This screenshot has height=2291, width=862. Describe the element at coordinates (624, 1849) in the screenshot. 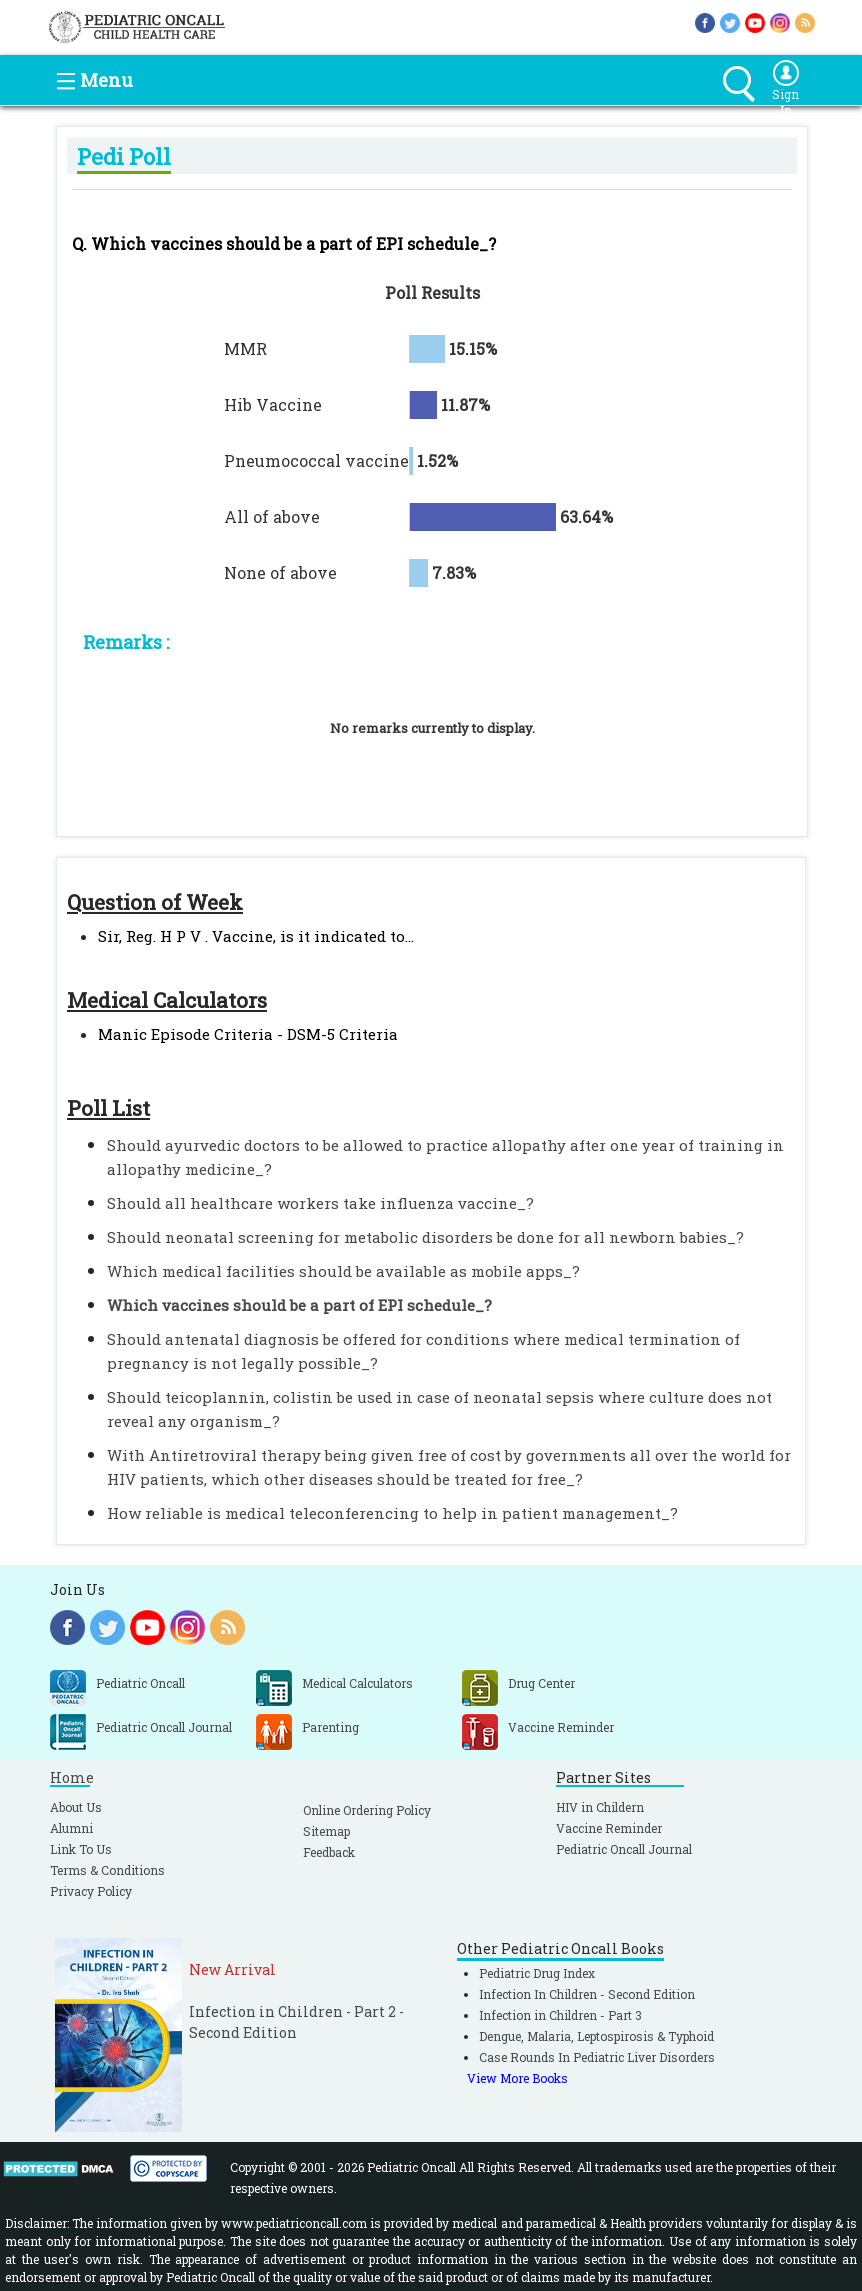

I see `Pediatric Oncall Journal` at that location.